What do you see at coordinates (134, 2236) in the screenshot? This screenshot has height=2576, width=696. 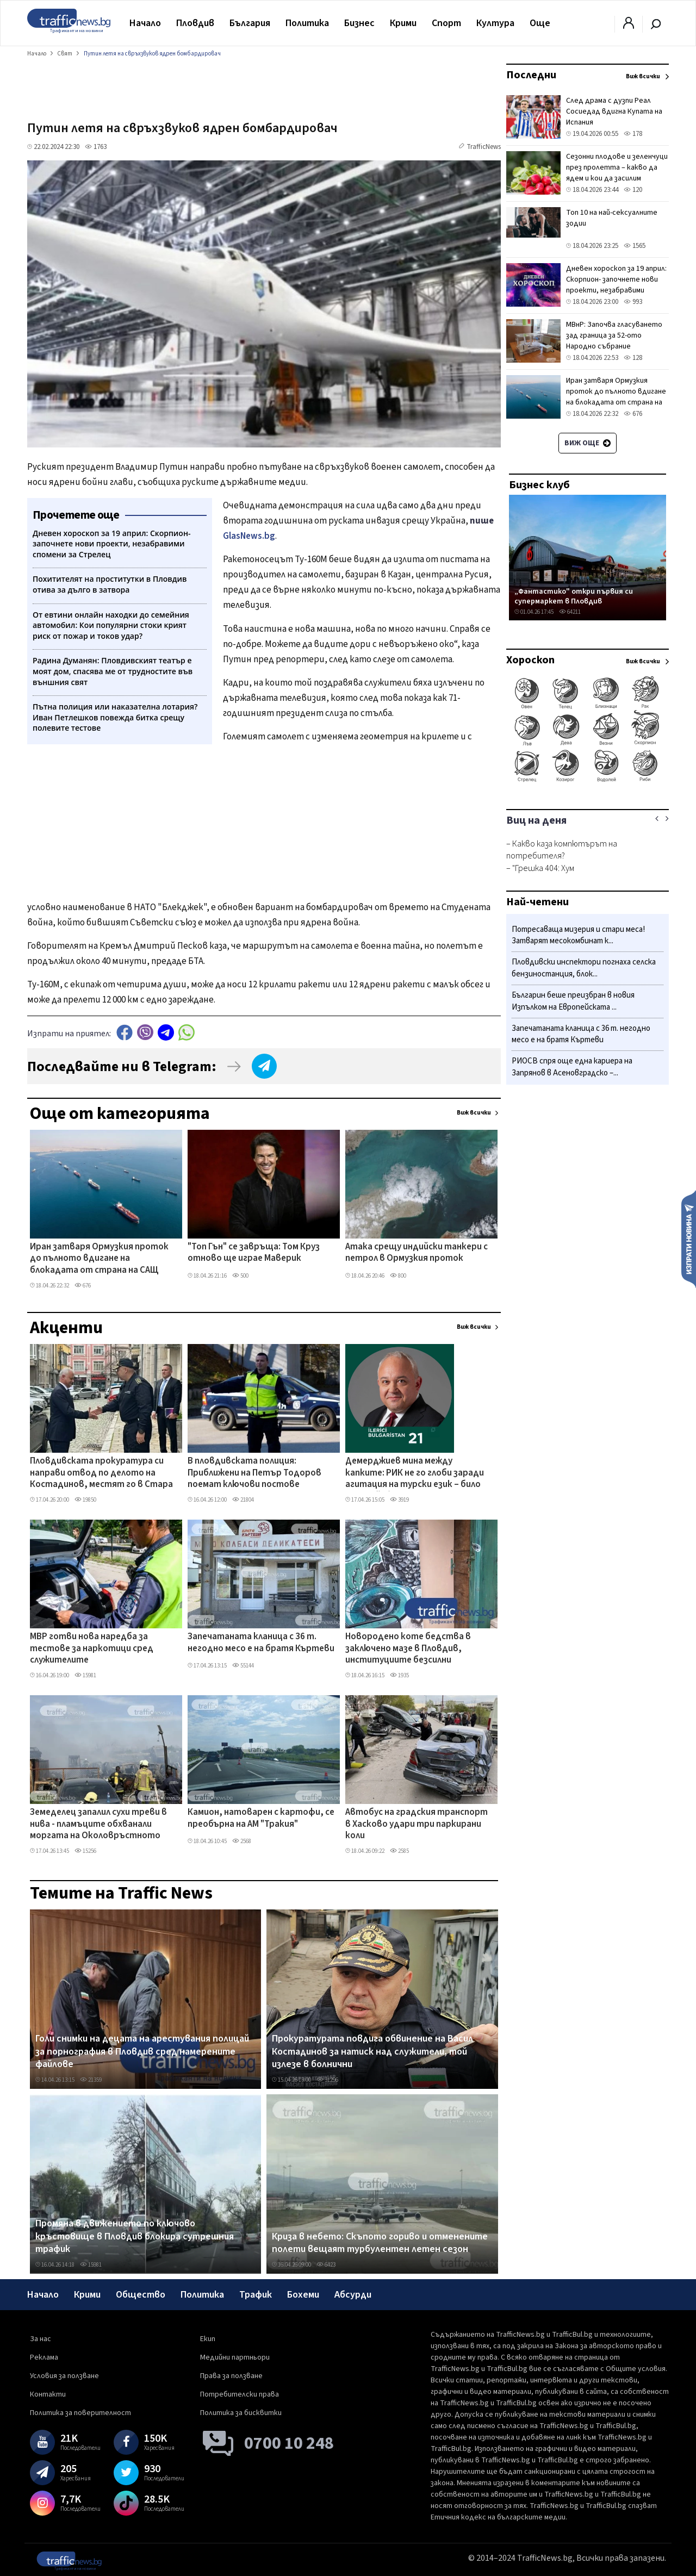 I see `Промяна в движението по ключово кръстовище в Пловдив блокира сутрешния трафик` at bounding box center [134, 2236].